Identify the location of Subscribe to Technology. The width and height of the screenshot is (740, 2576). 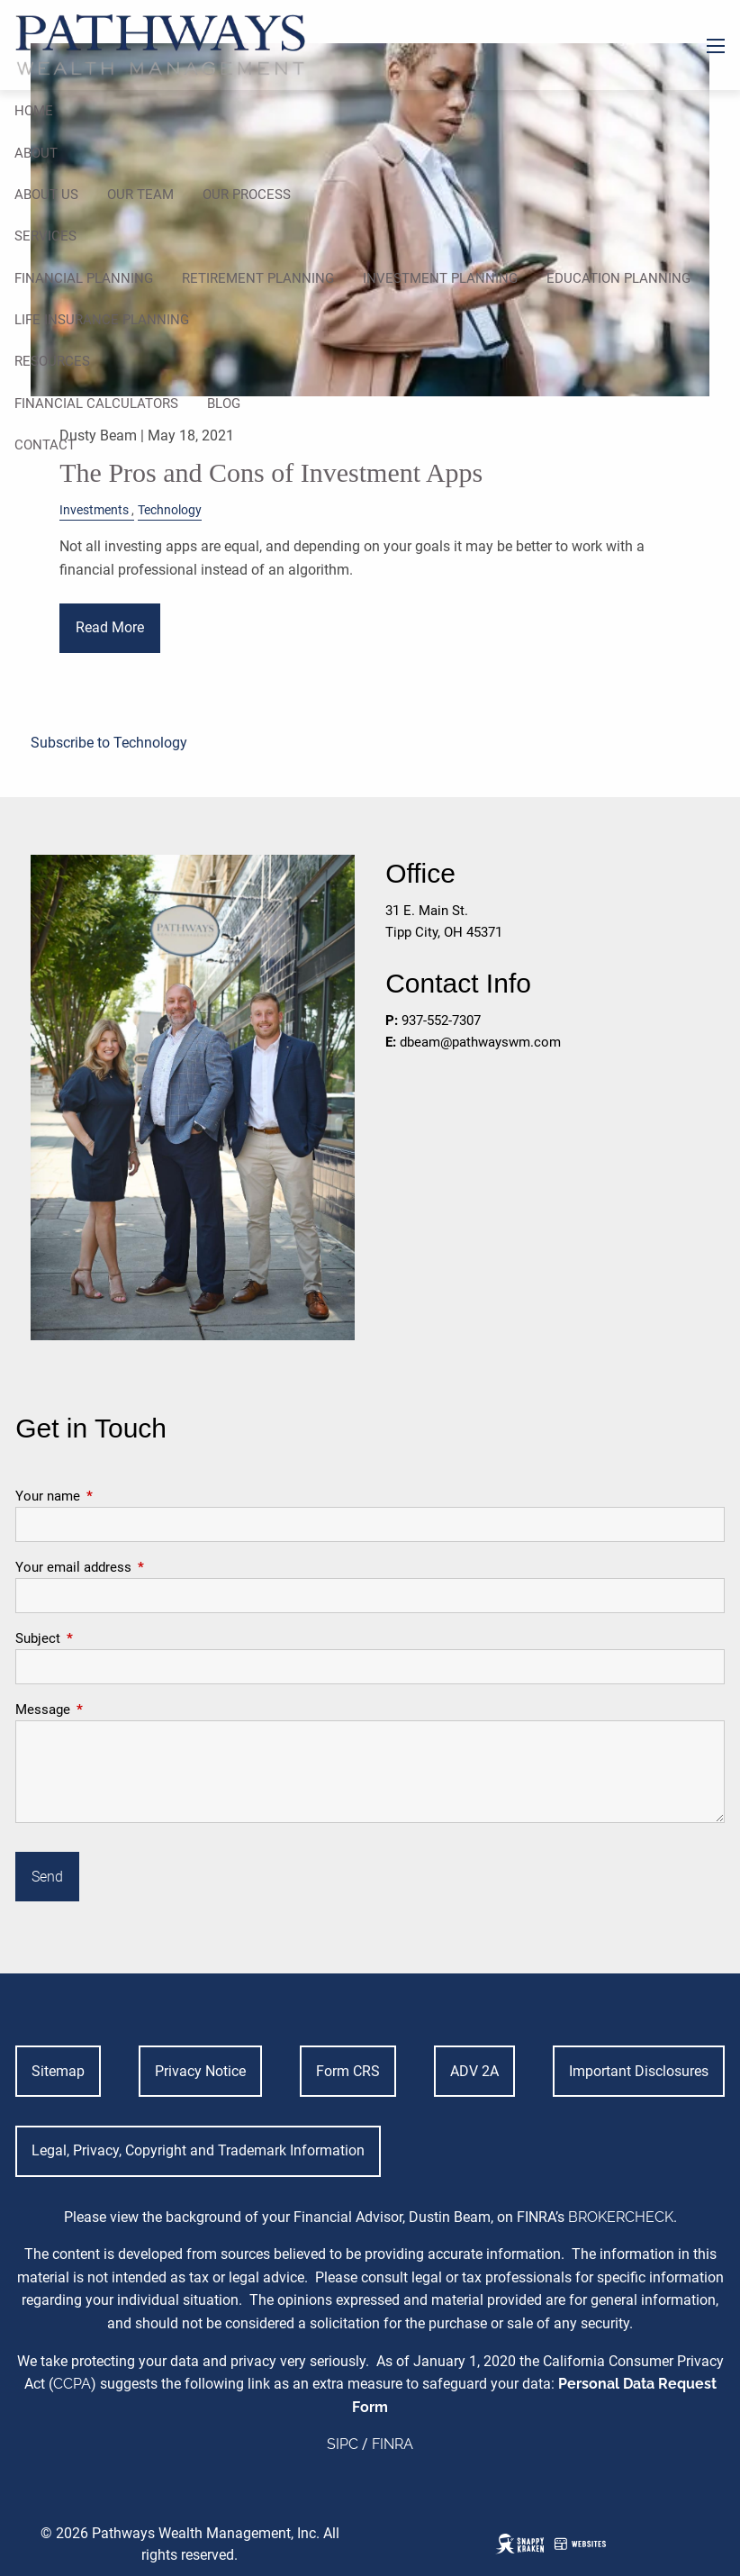
(109, 742).